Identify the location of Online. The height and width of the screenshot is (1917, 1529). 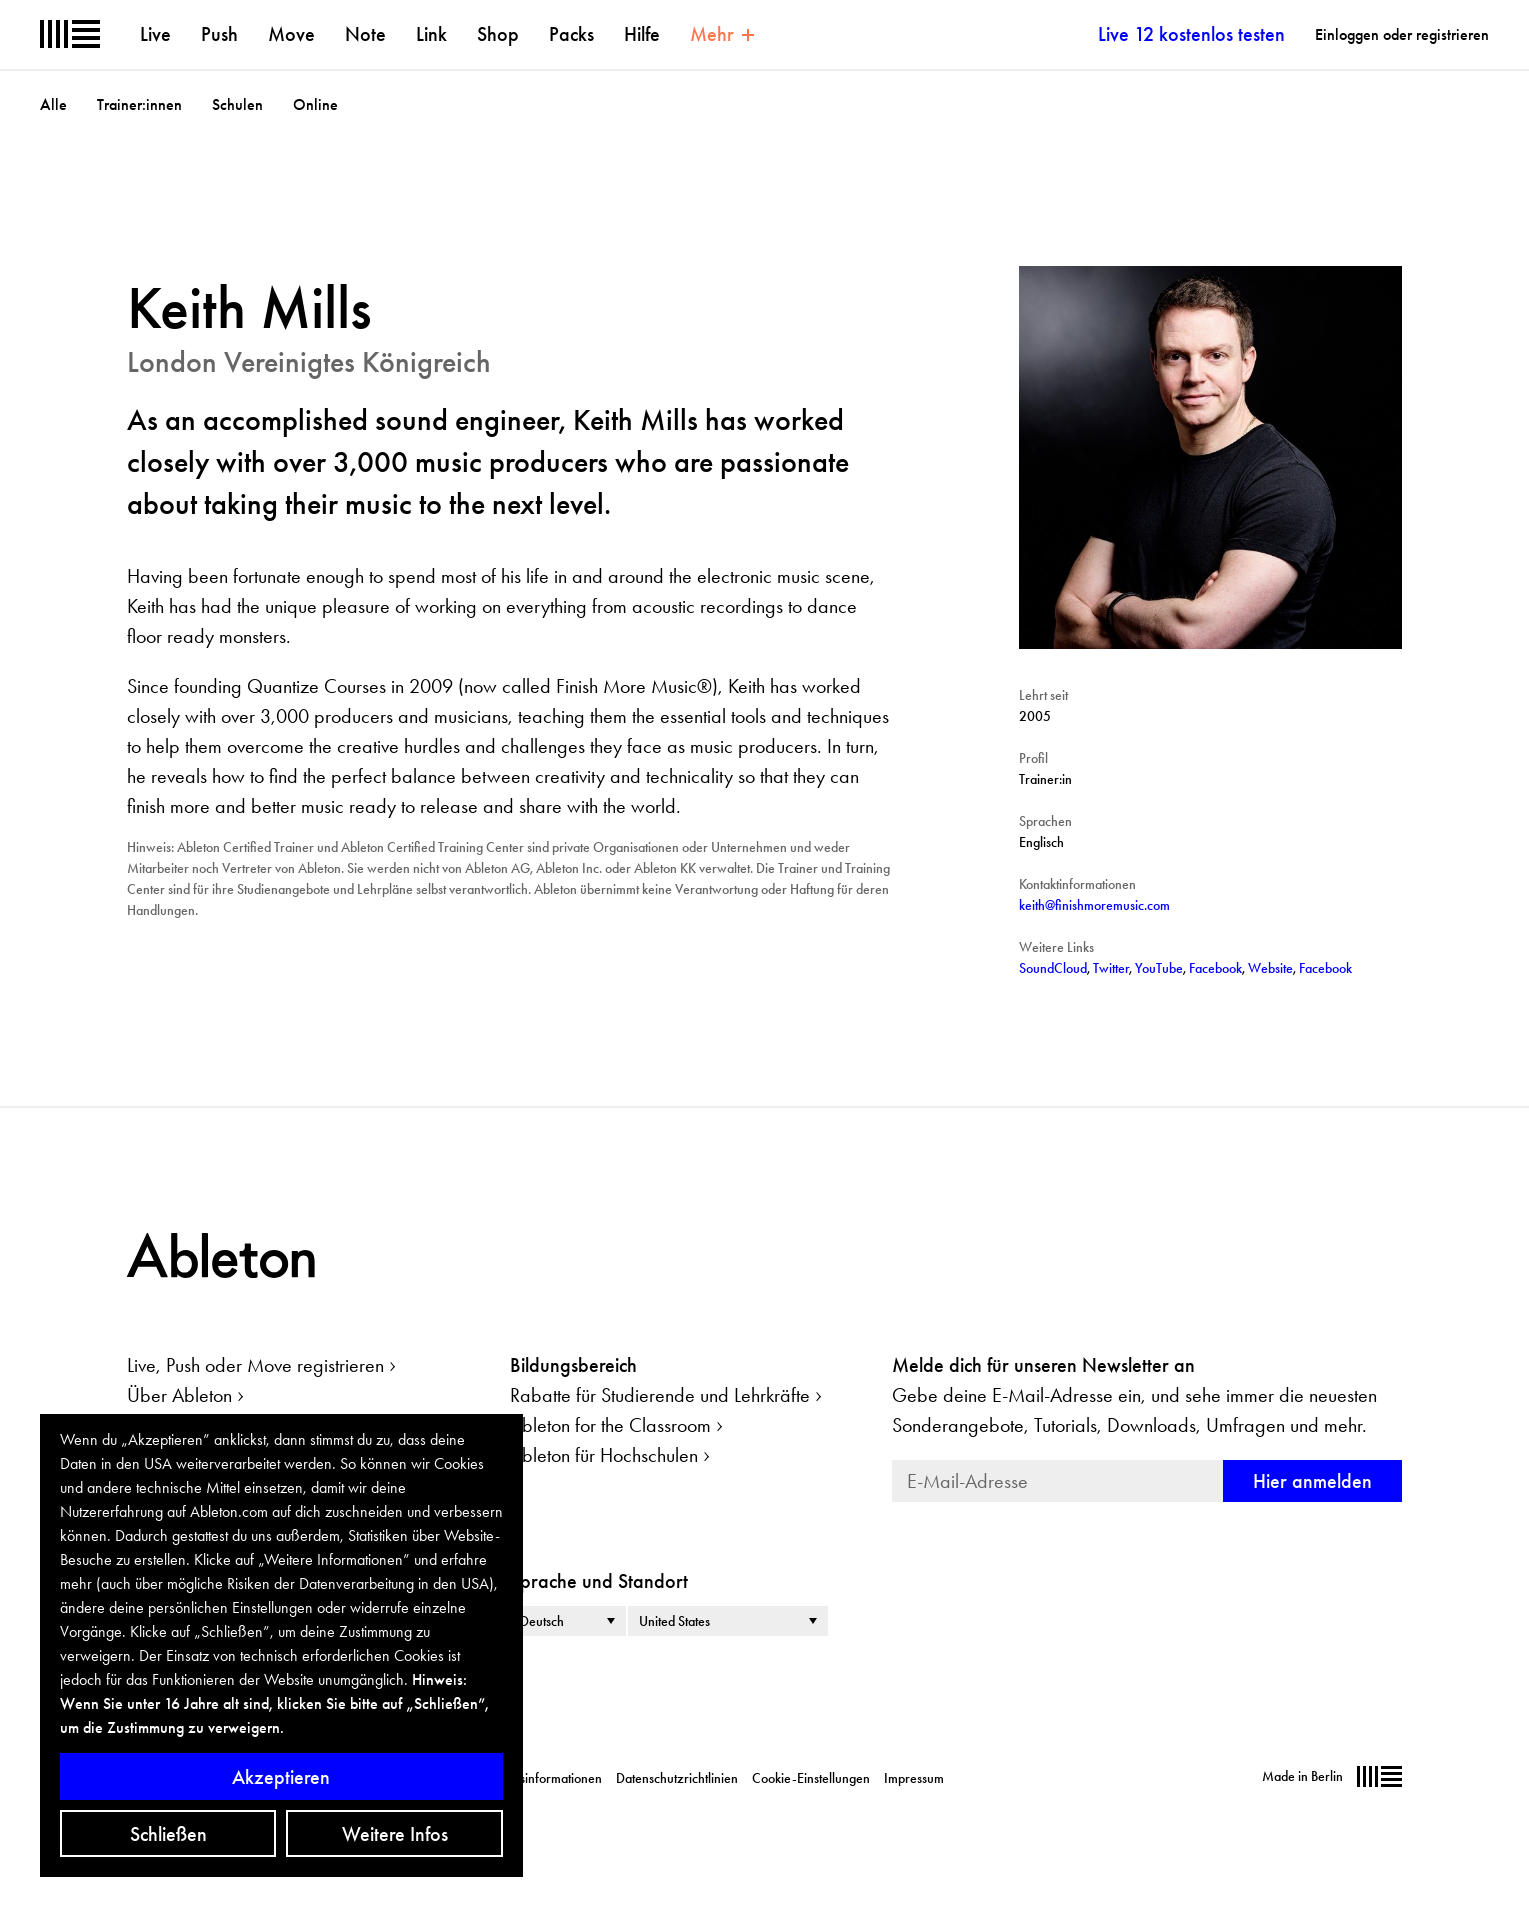
(315, 104).